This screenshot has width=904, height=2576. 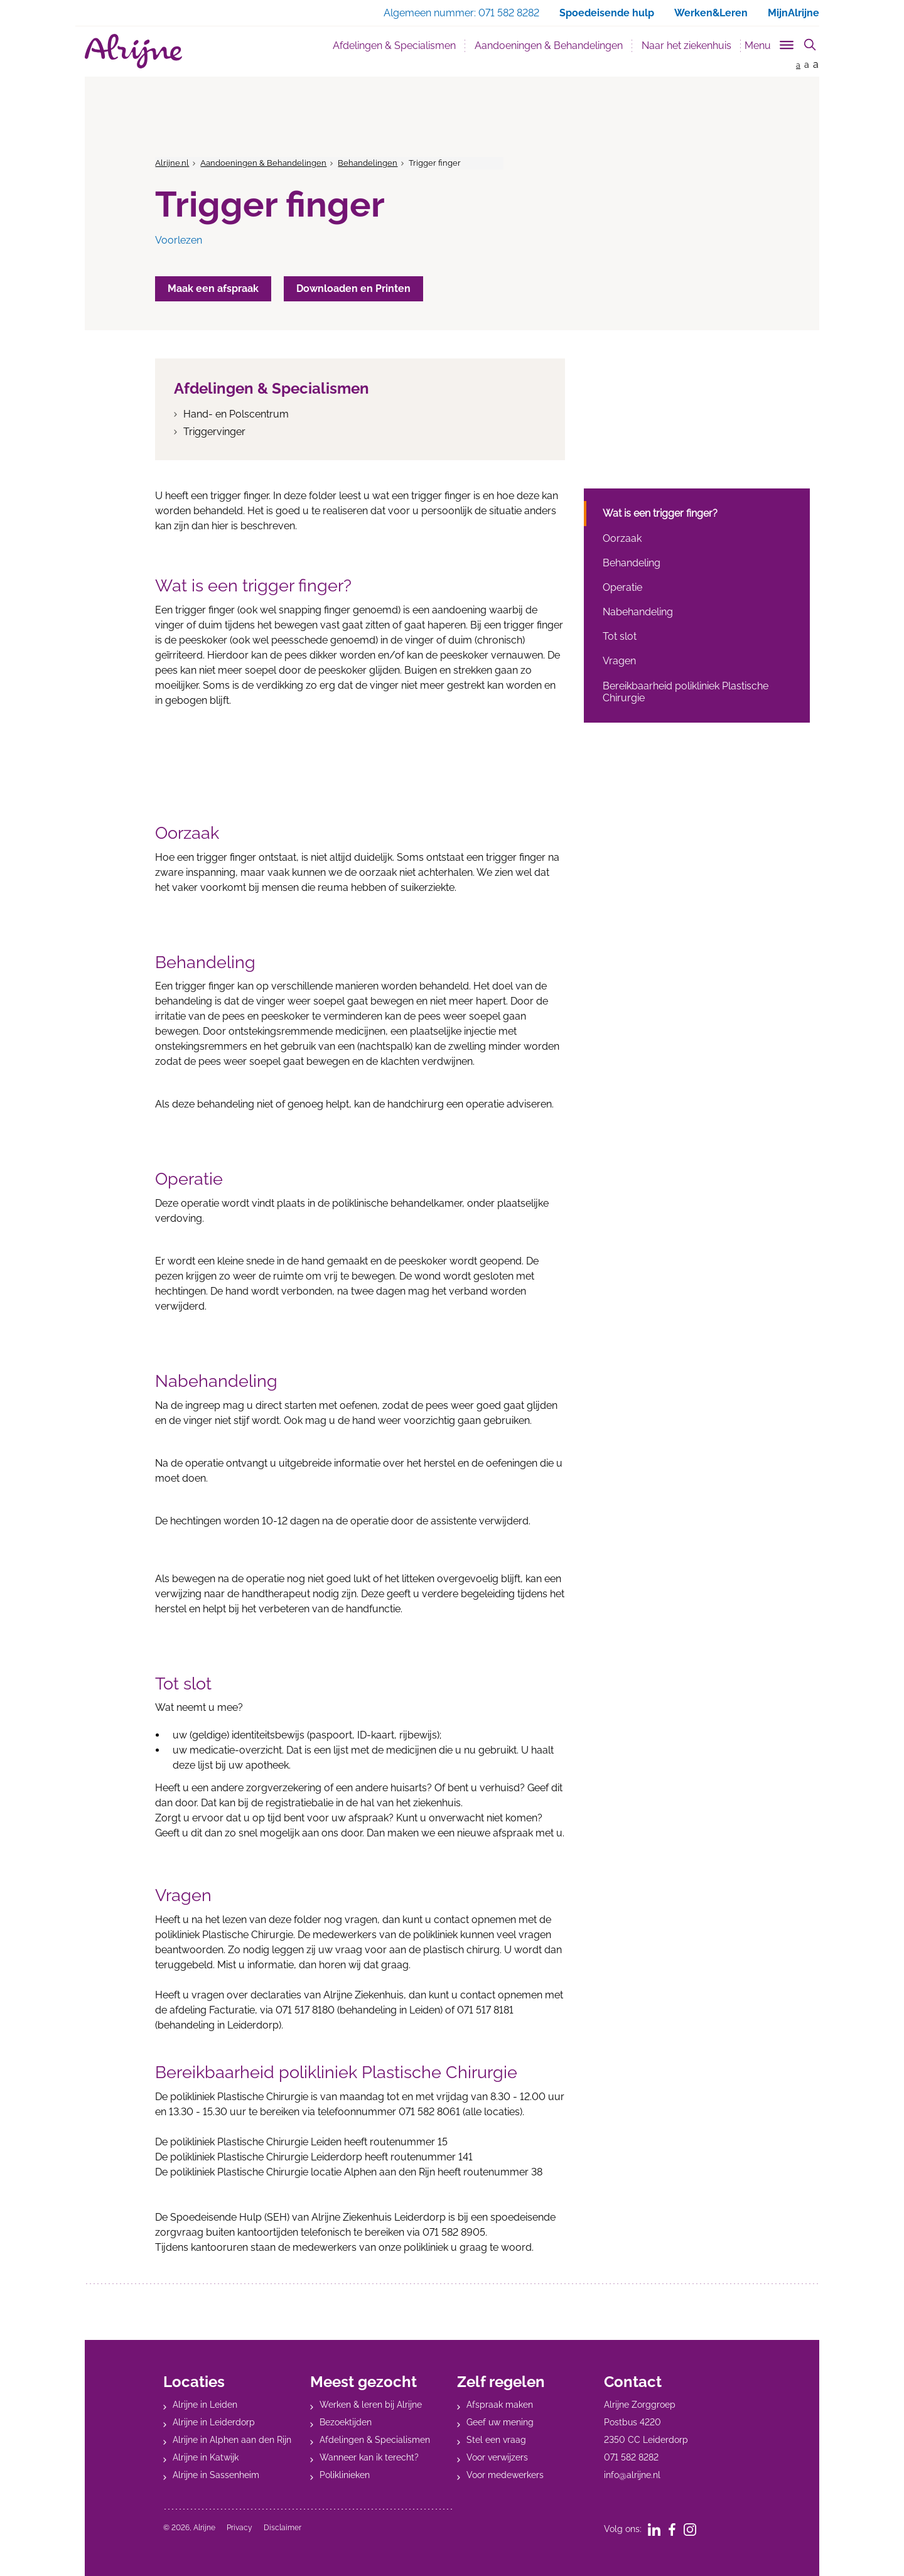 I want to click on Werken&Leren, so click(x=711, y=13).